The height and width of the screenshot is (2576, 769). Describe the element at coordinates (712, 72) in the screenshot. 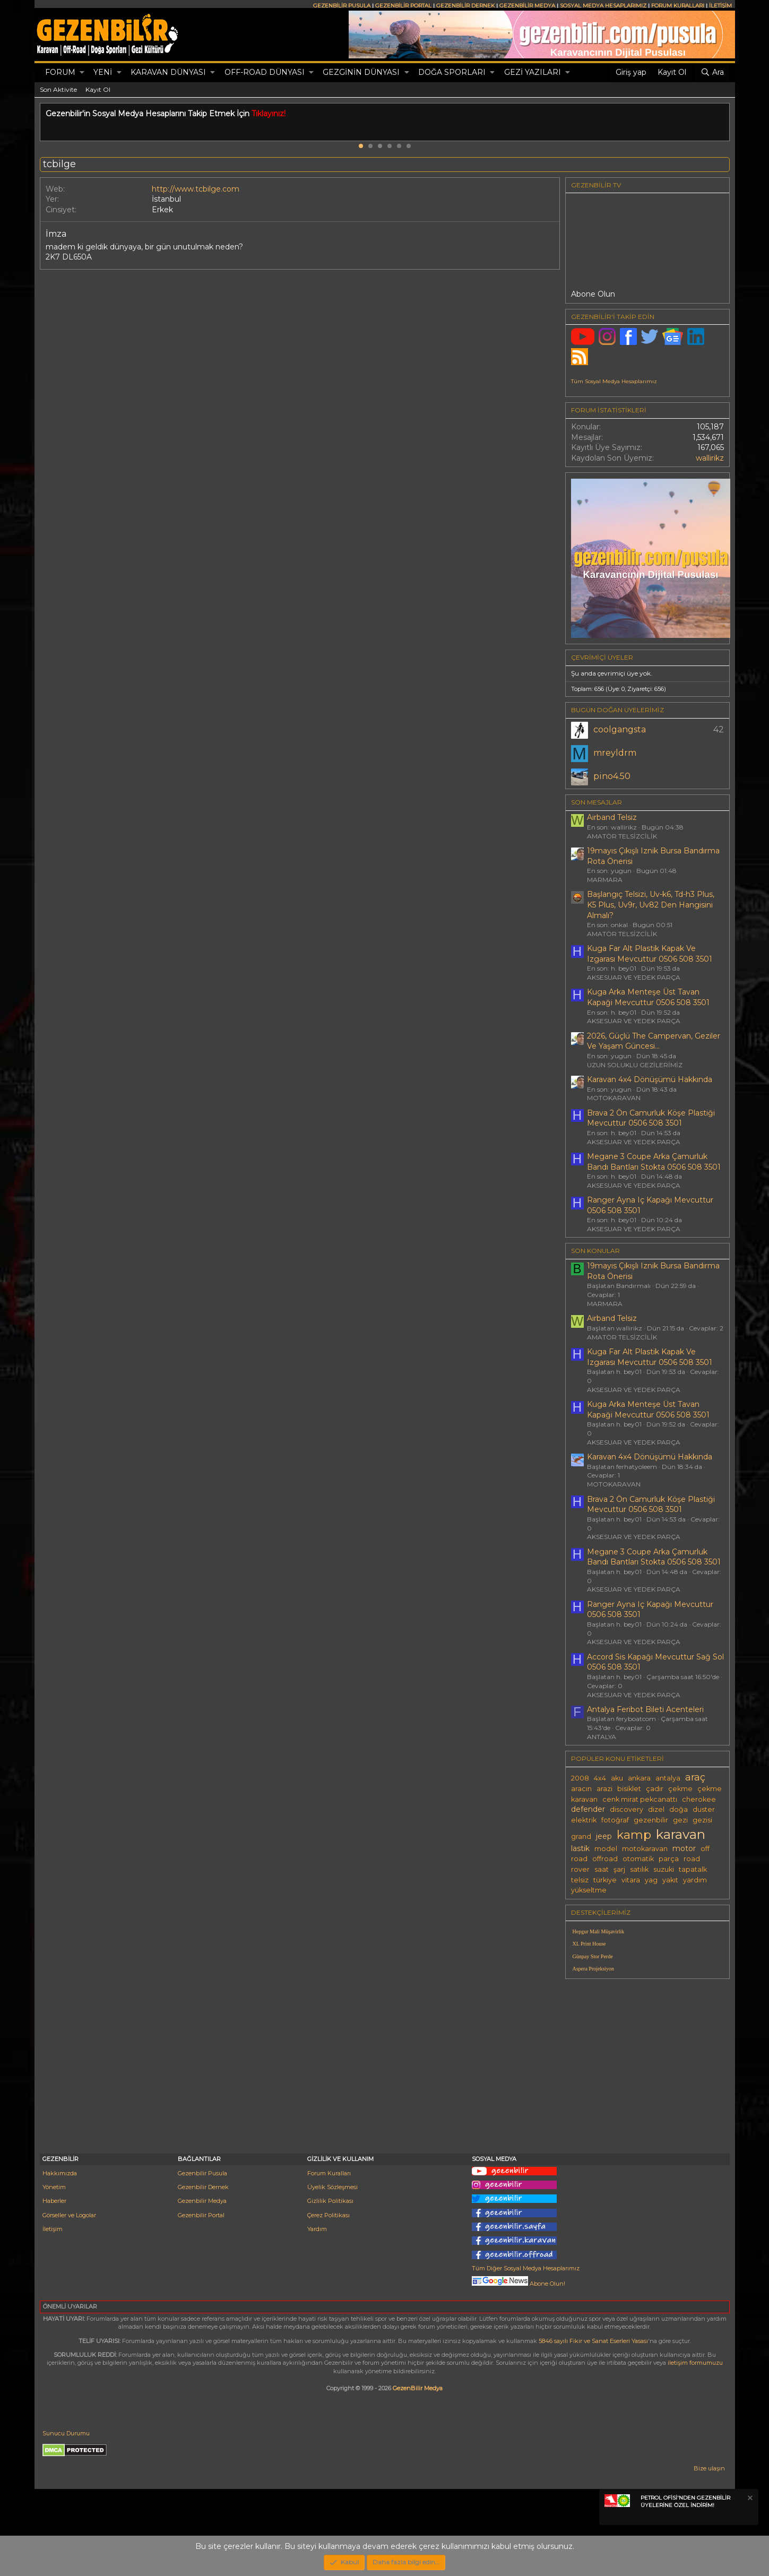

I see `[Ara]` at that location.